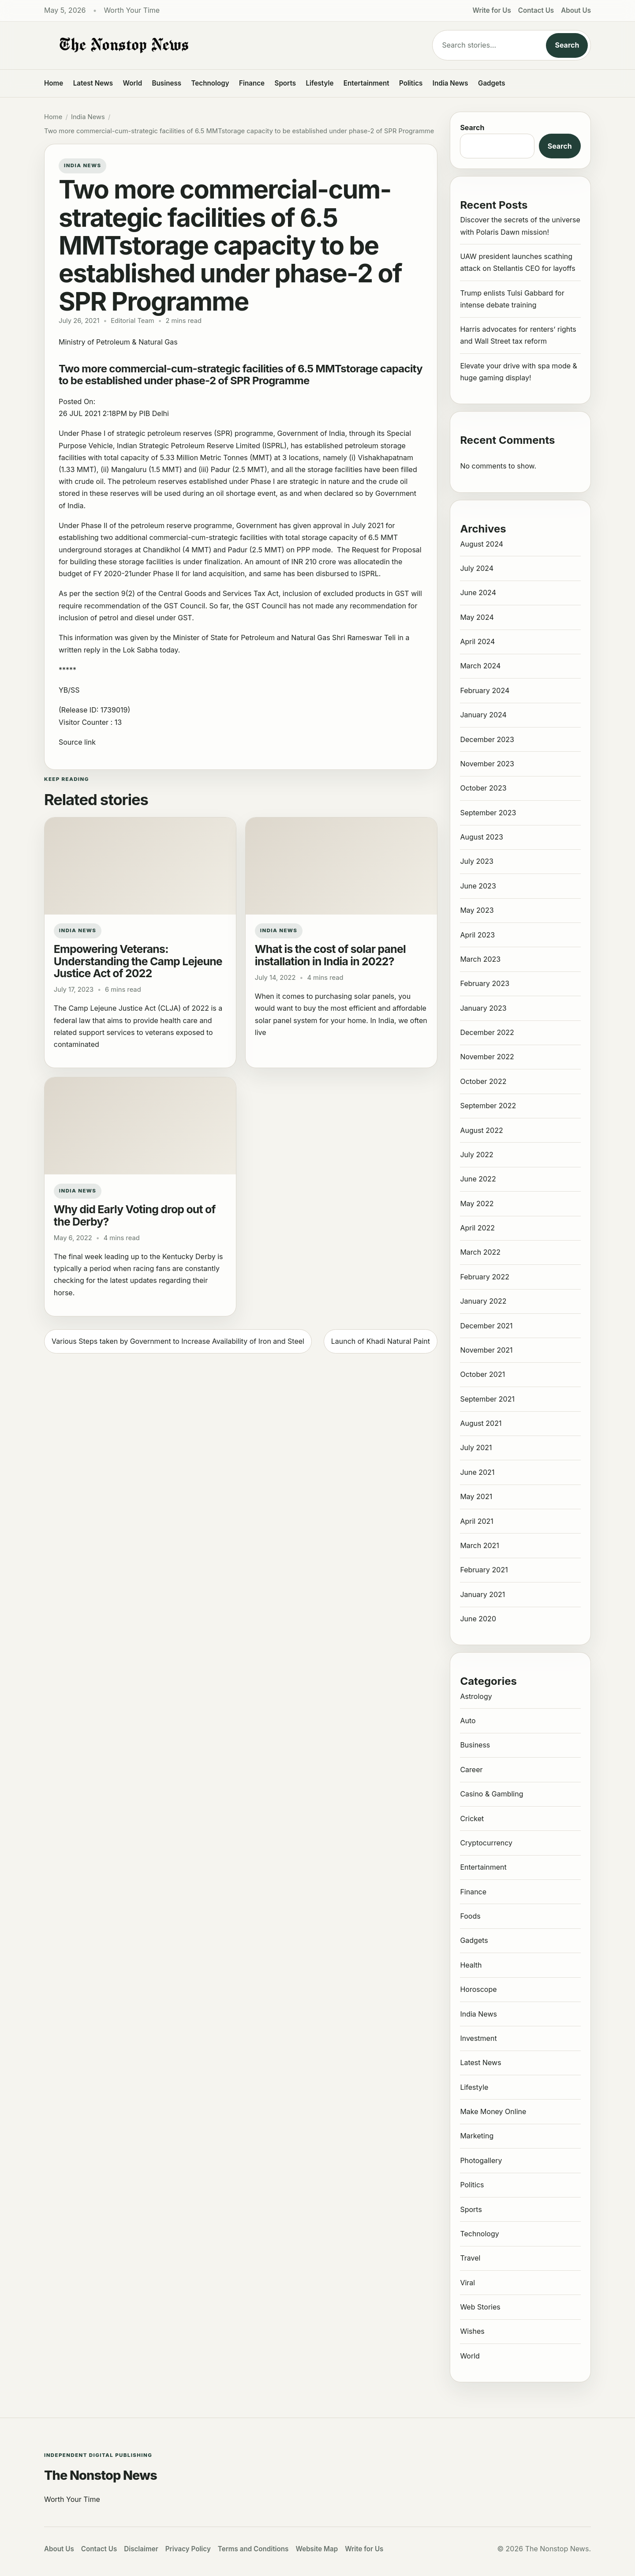  What do you see at coordinates (481, 836) in the screenshot?
I see `August 2023` at bounding box center [481, 836].